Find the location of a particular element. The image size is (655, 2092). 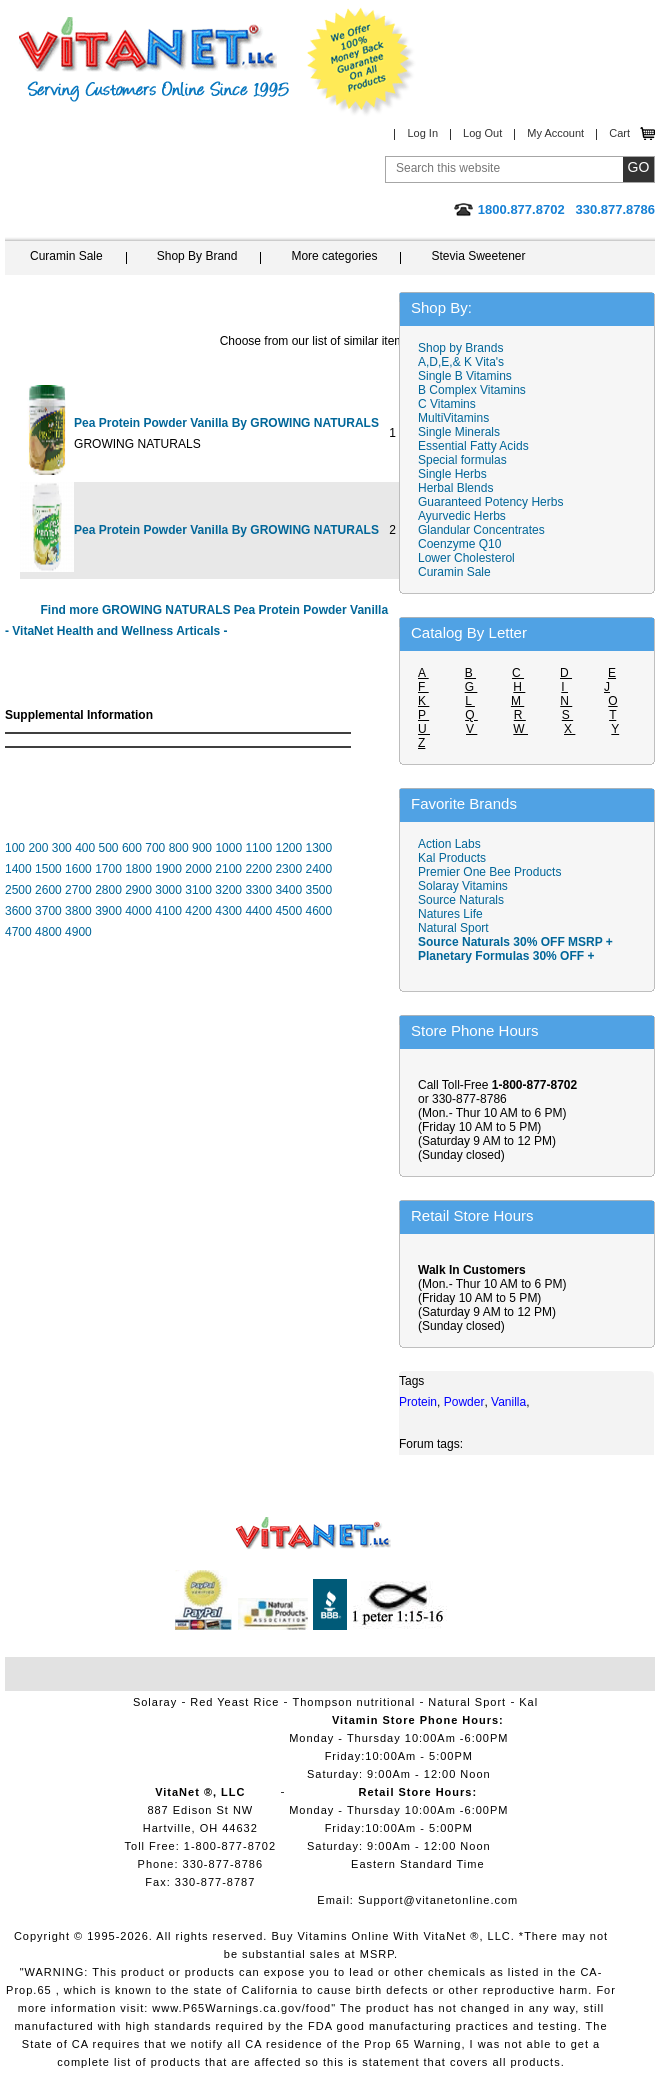

Source Naturals is located at coordinates (461, 900).